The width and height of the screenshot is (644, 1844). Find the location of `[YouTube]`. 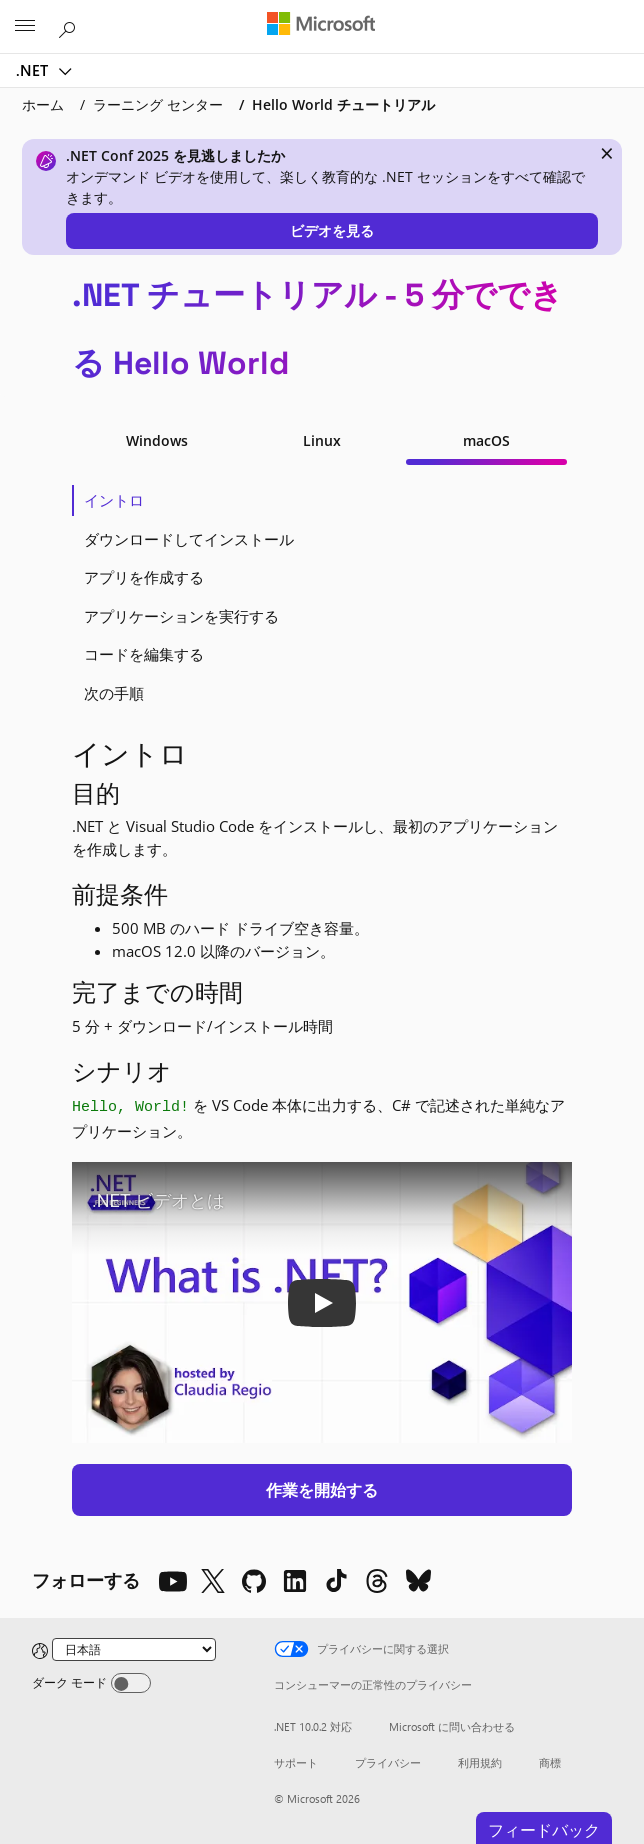

[YouTube] is located at coordinates (172, 1581).